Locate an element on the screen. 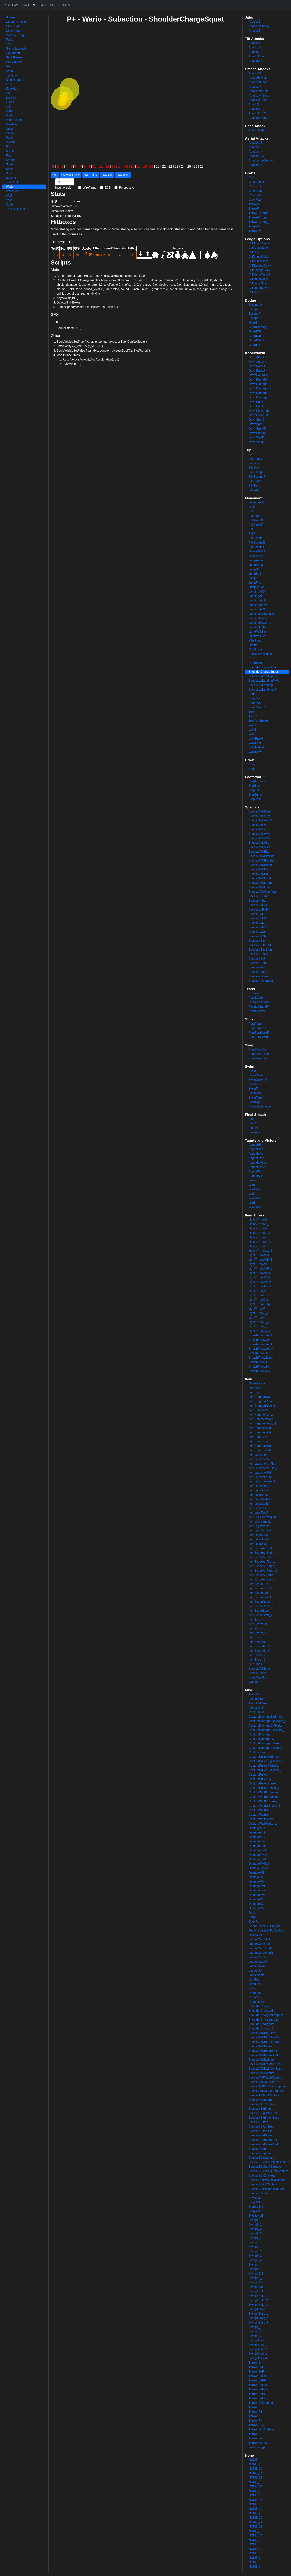 The width and height of the screenshot is (291, 2576). AttackS4S is located at coordinates (256, 104).